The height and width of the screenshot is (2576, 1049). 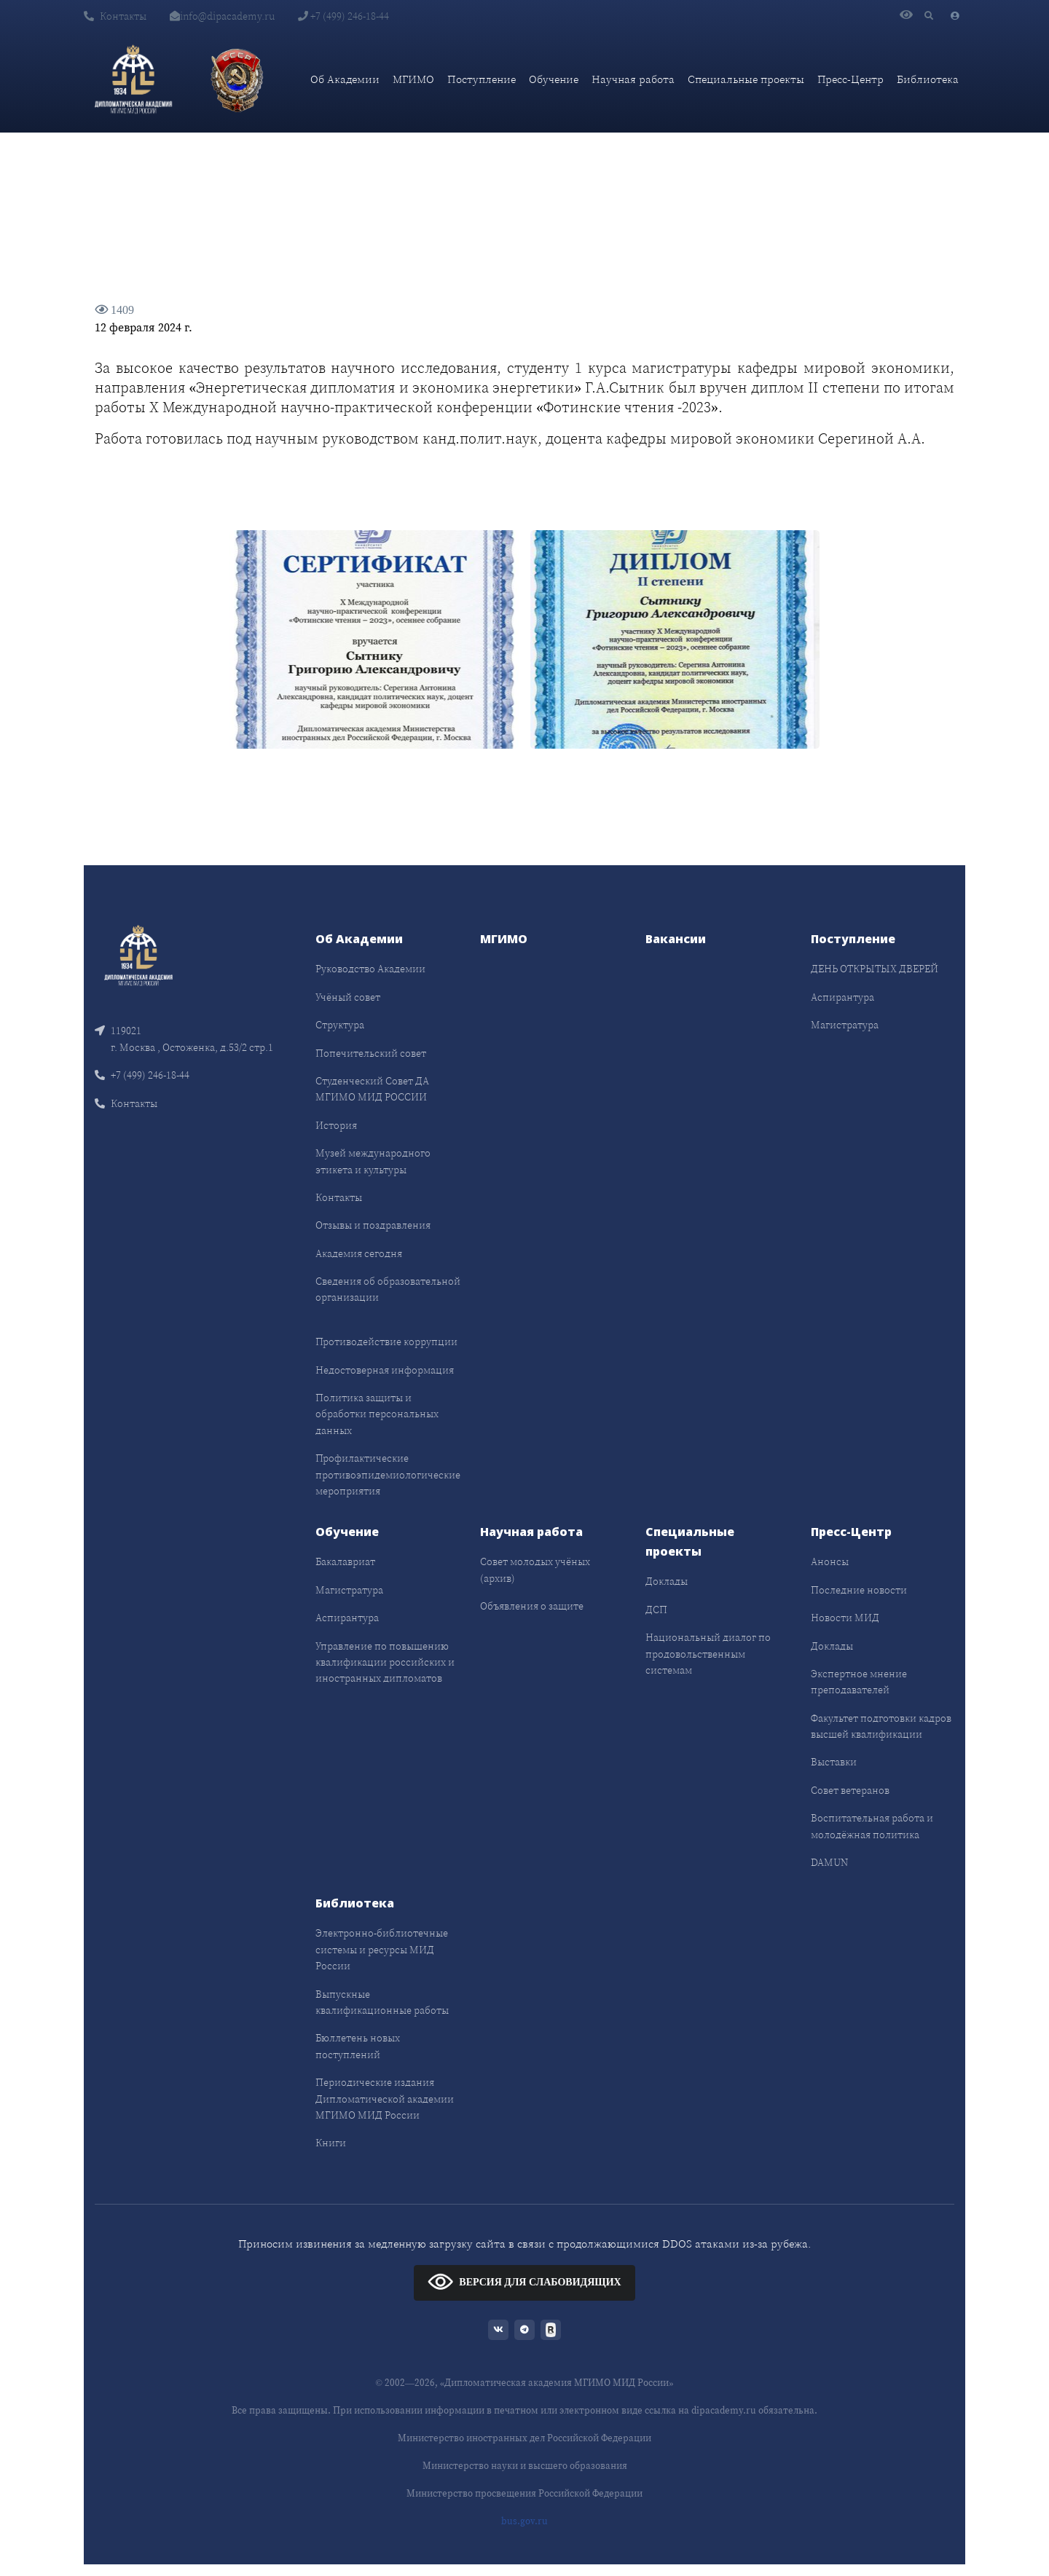 I want to click on bus.gov.ru, so click(x=524, y=2521).